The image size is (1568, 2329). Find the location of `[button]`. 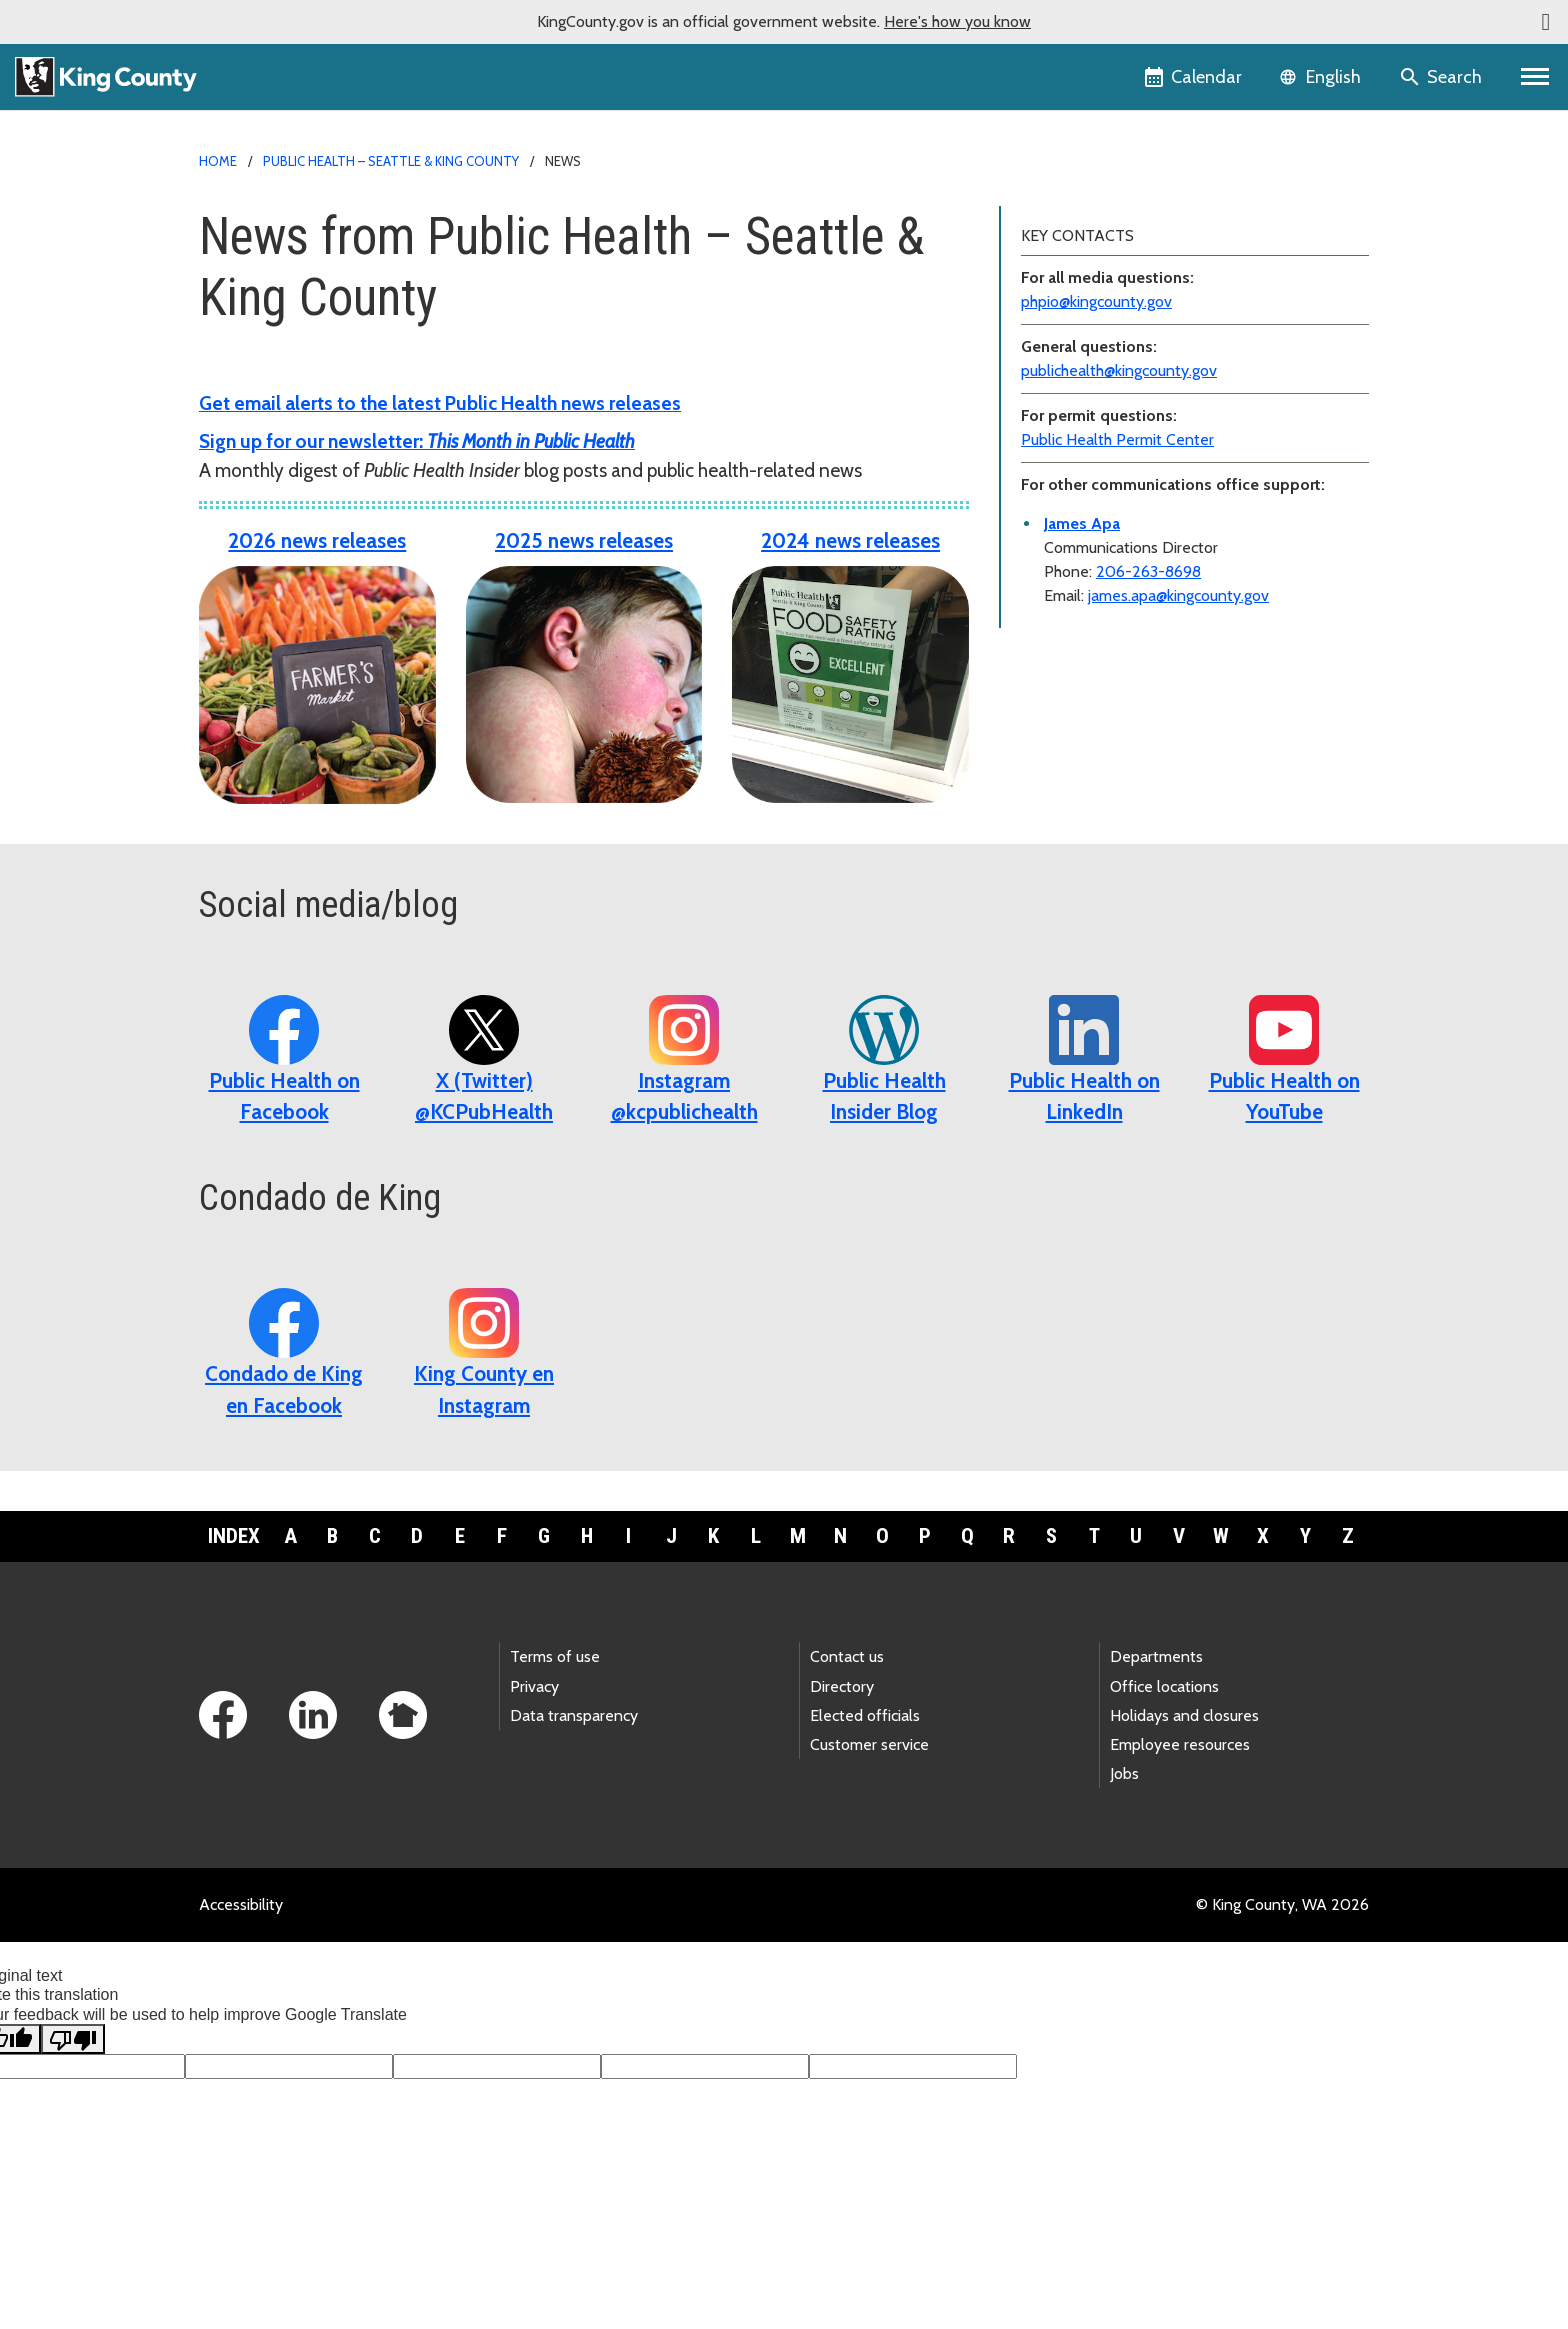

[button] is located at coordinates (1546, 22).